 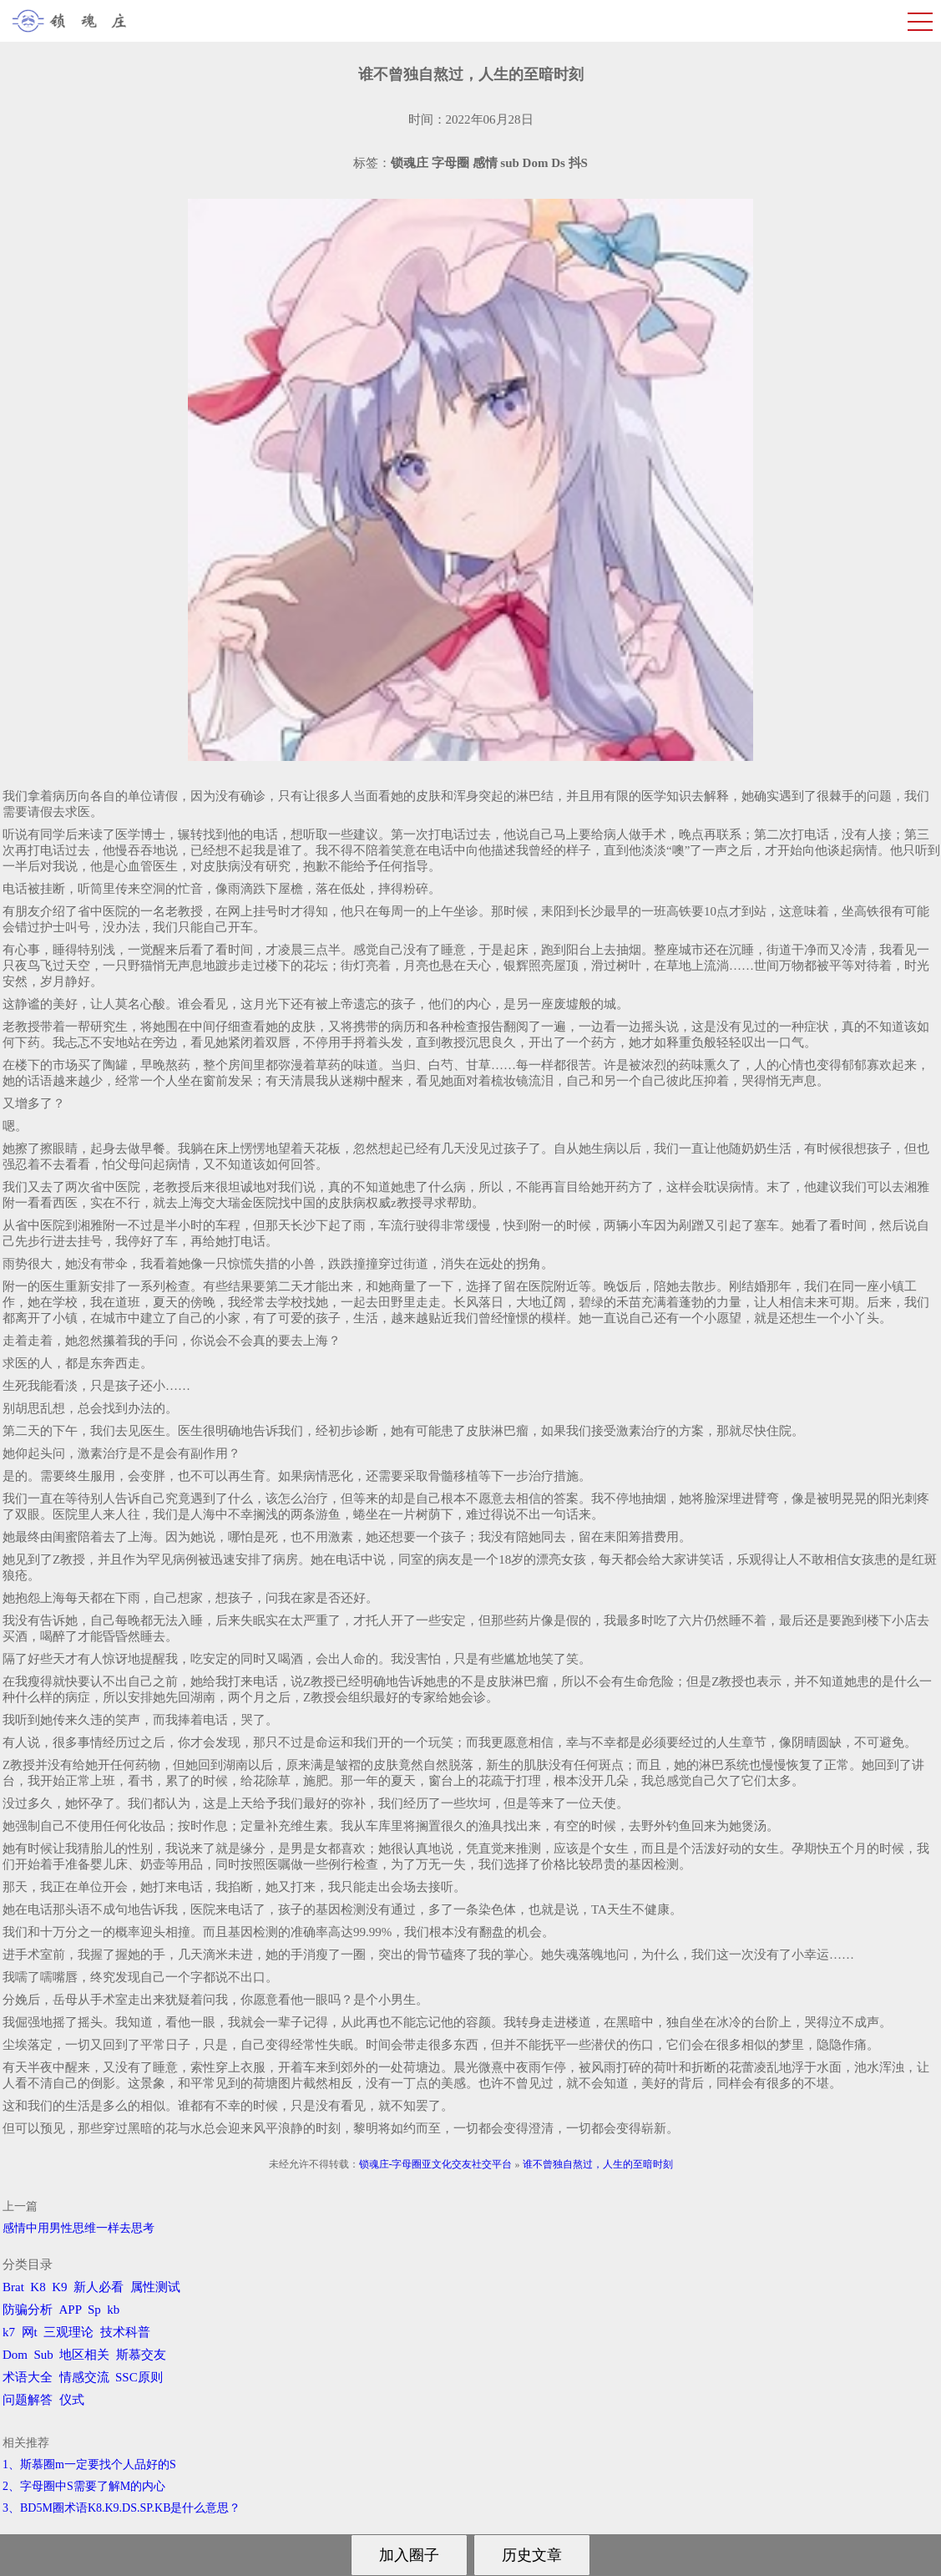 What do you see at coordinates (28, 2399) in the screenshot?
I see `问题解答` at bounding box center [28, 2399].